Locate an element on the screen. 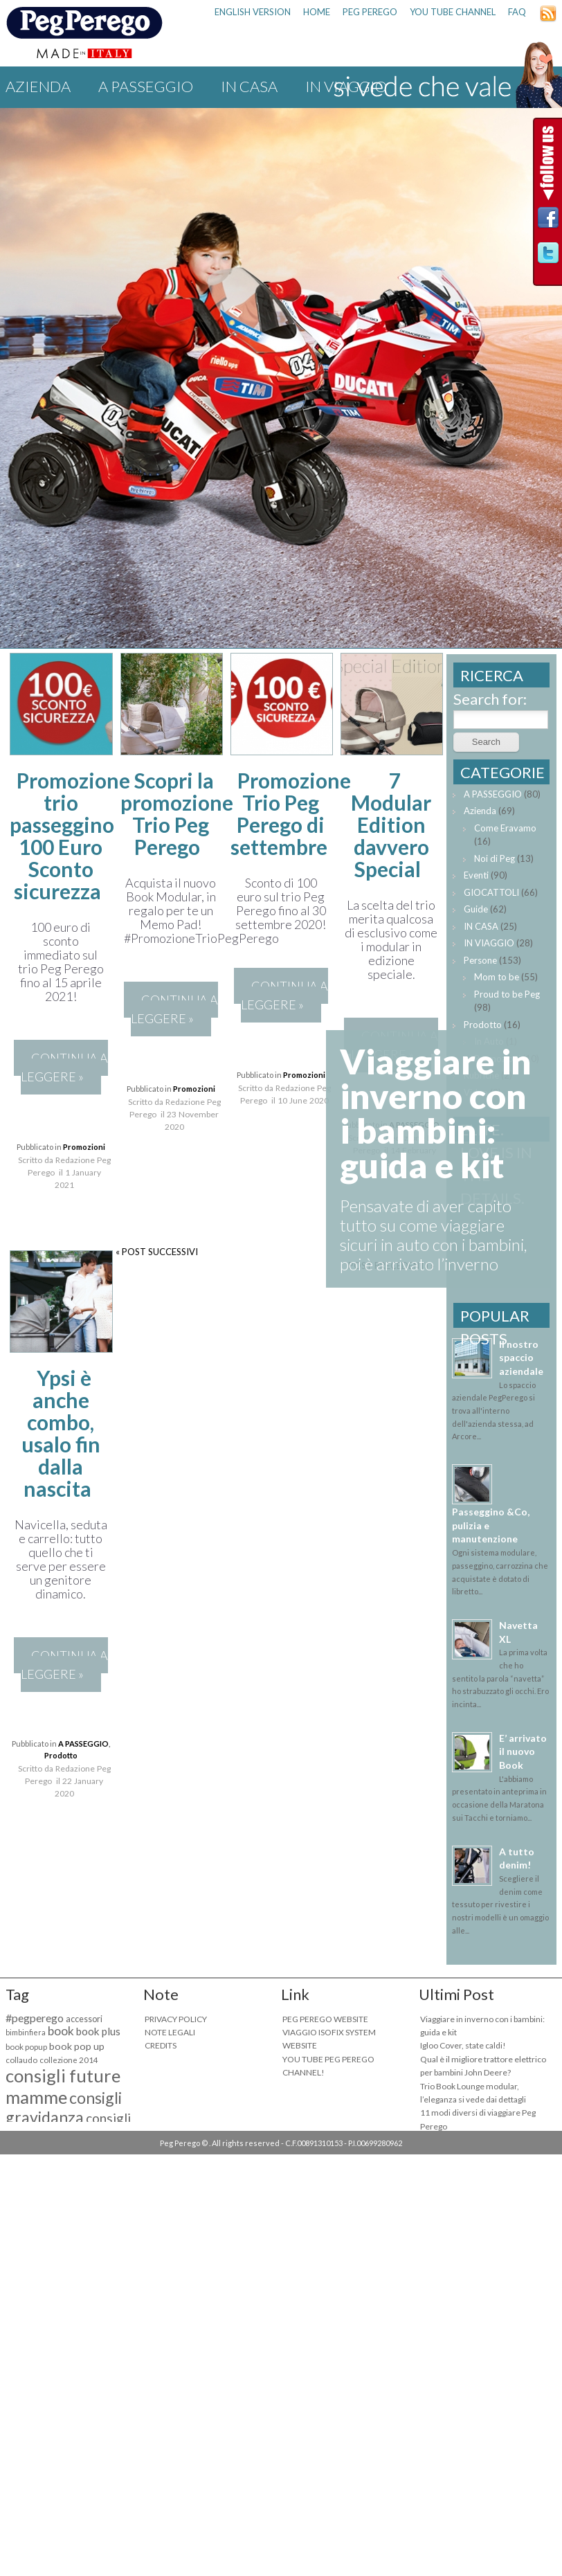  PEG PEREGO WEBSITE is located at coordinates (325, 2019).